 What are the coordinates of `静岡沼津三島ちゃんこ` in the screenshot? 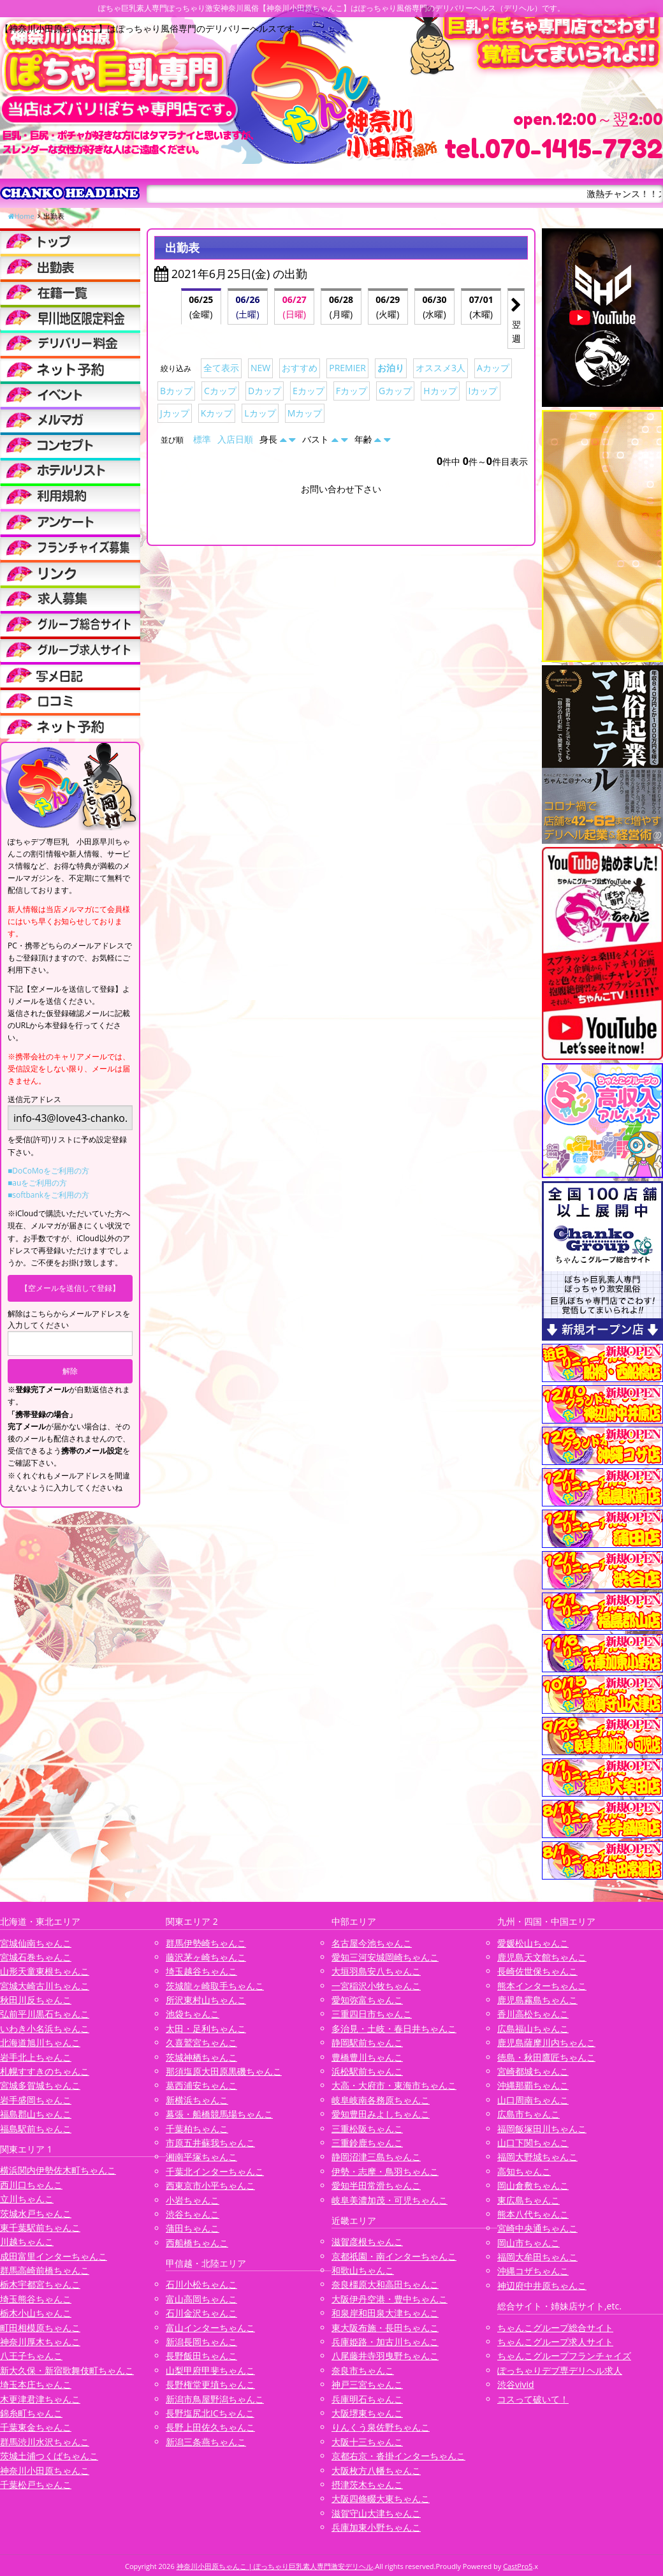 It's located at (376, 2157).